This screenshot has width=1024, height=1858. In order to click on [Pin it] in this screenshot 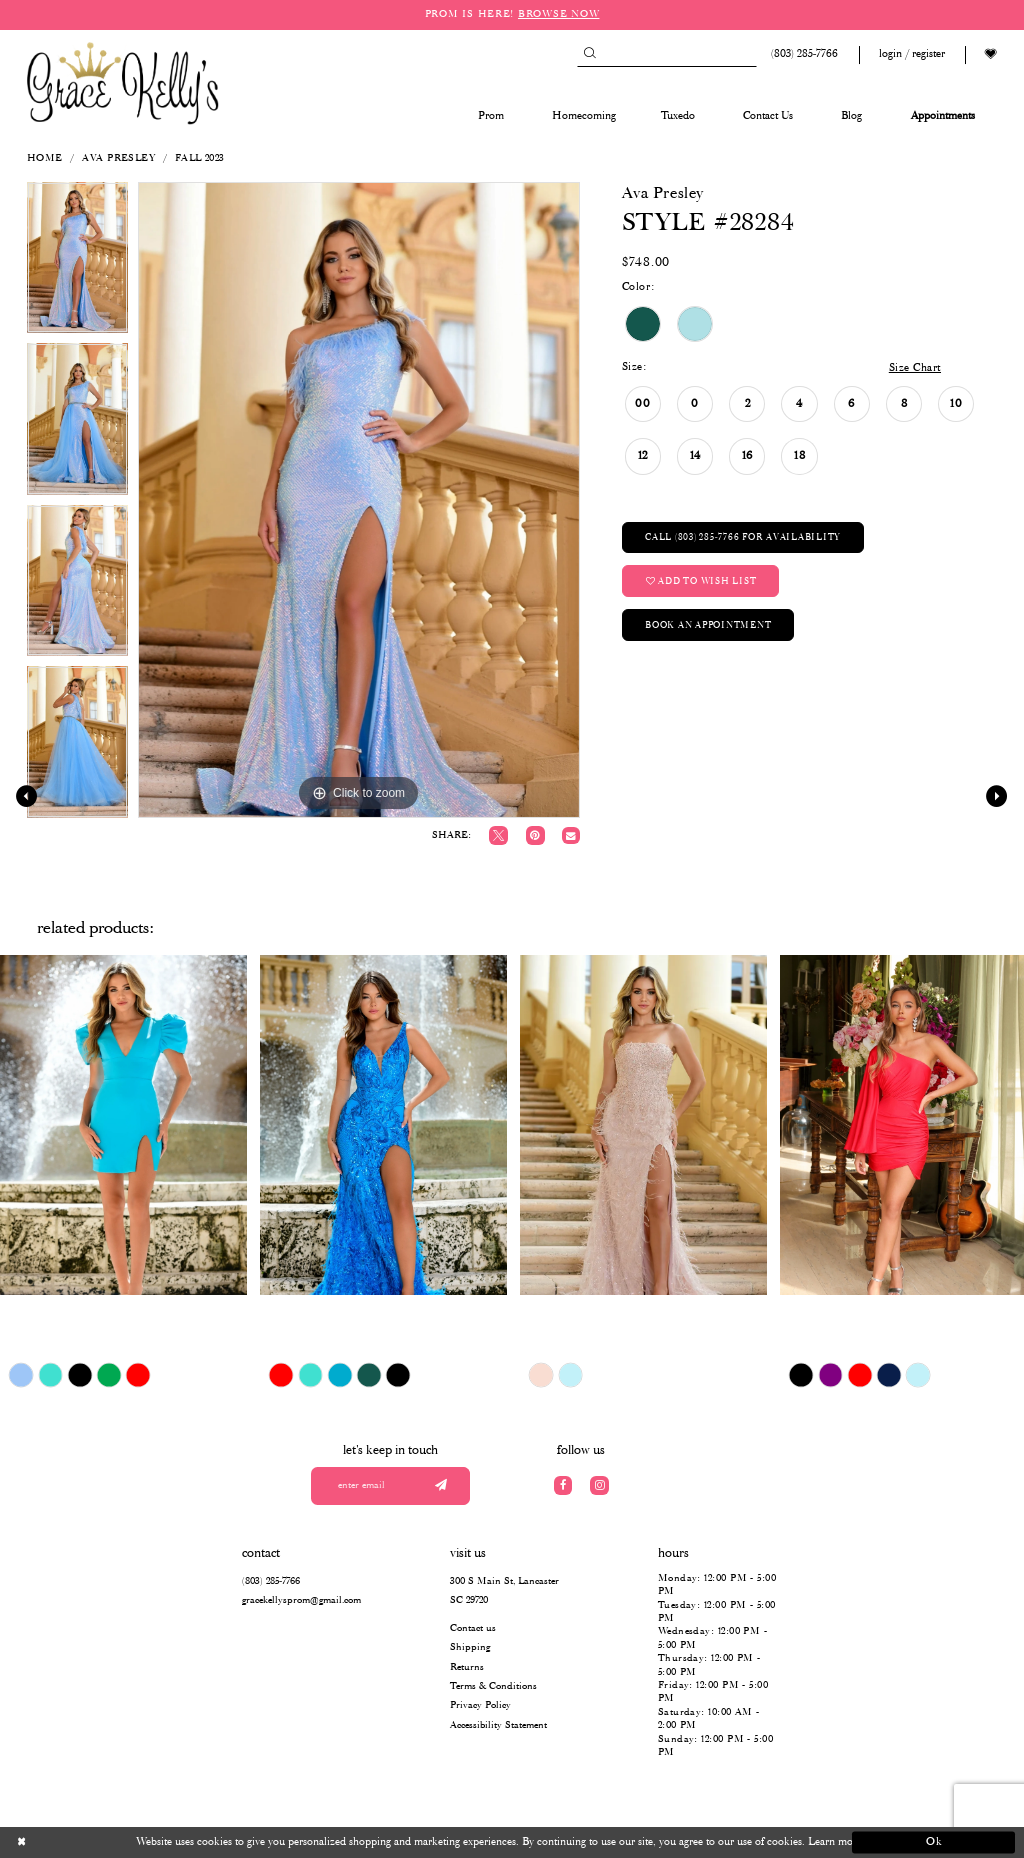, I will do `click(535, 835)`.